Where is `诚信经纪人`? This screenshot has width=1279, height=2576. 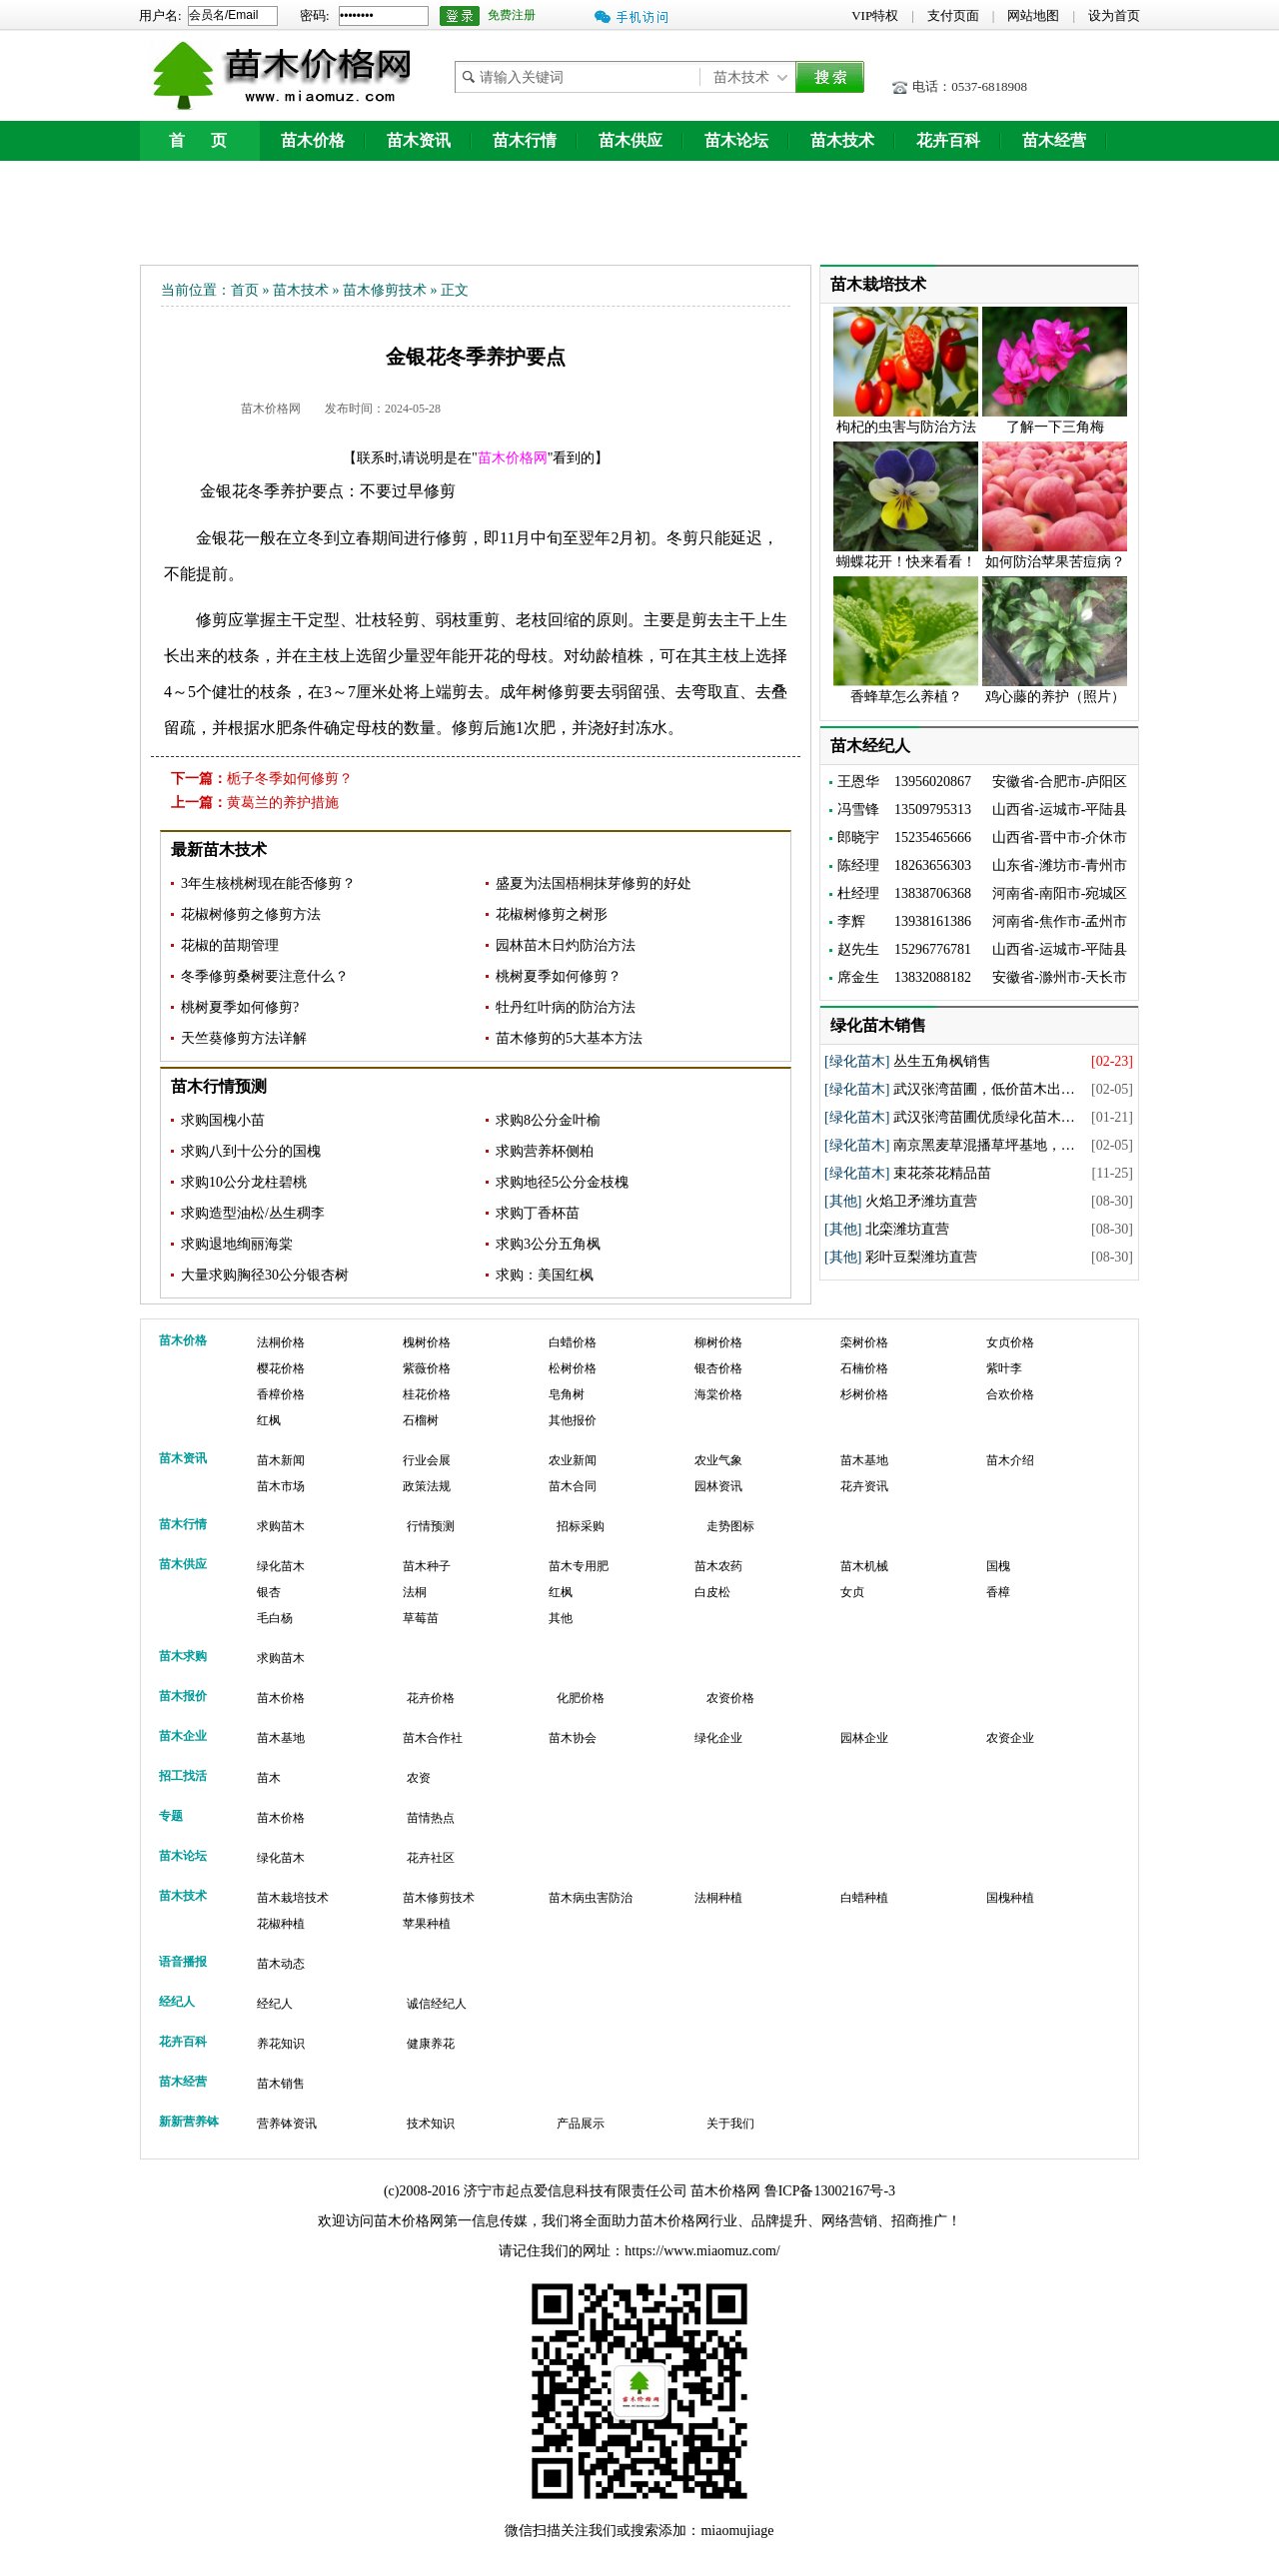
诚信经纪人 is located at coordinates (437, 2004).